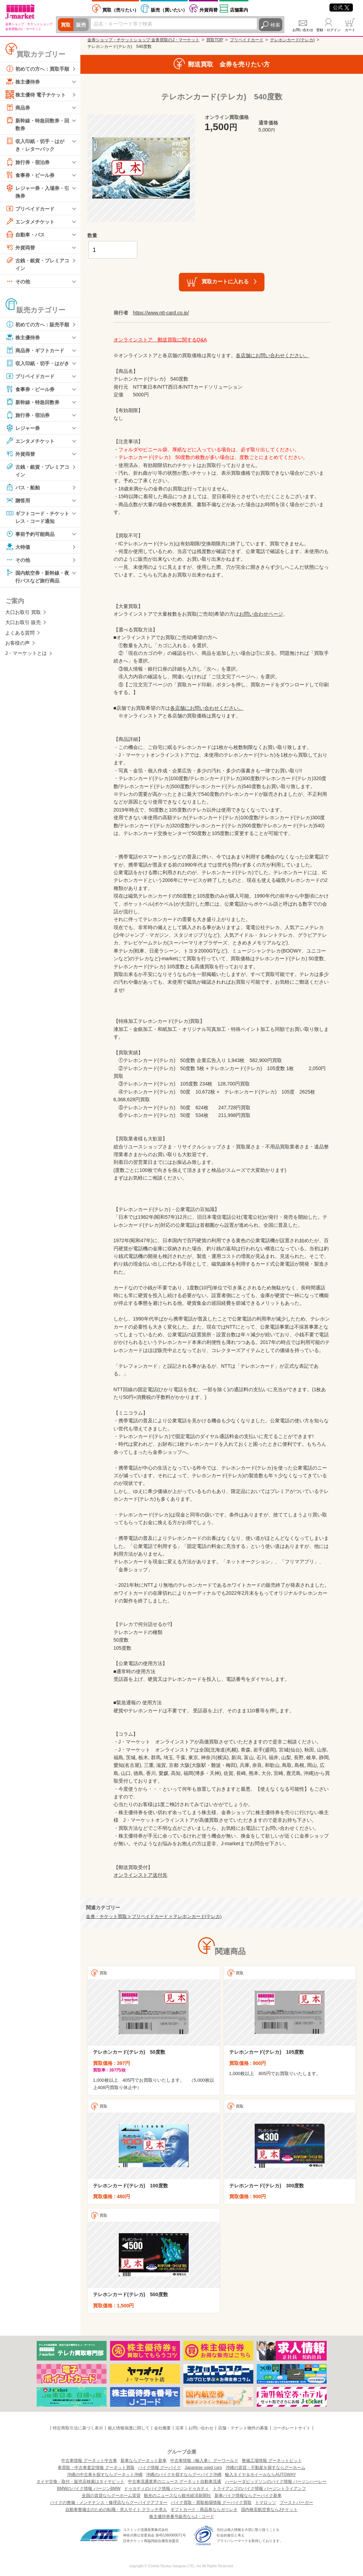 This screenshot has height=2576, width=363. Describe the element at coordinates (248, 2495) in the screenshot. I see `新車バイク情報ならグーバイク新車` at that location.